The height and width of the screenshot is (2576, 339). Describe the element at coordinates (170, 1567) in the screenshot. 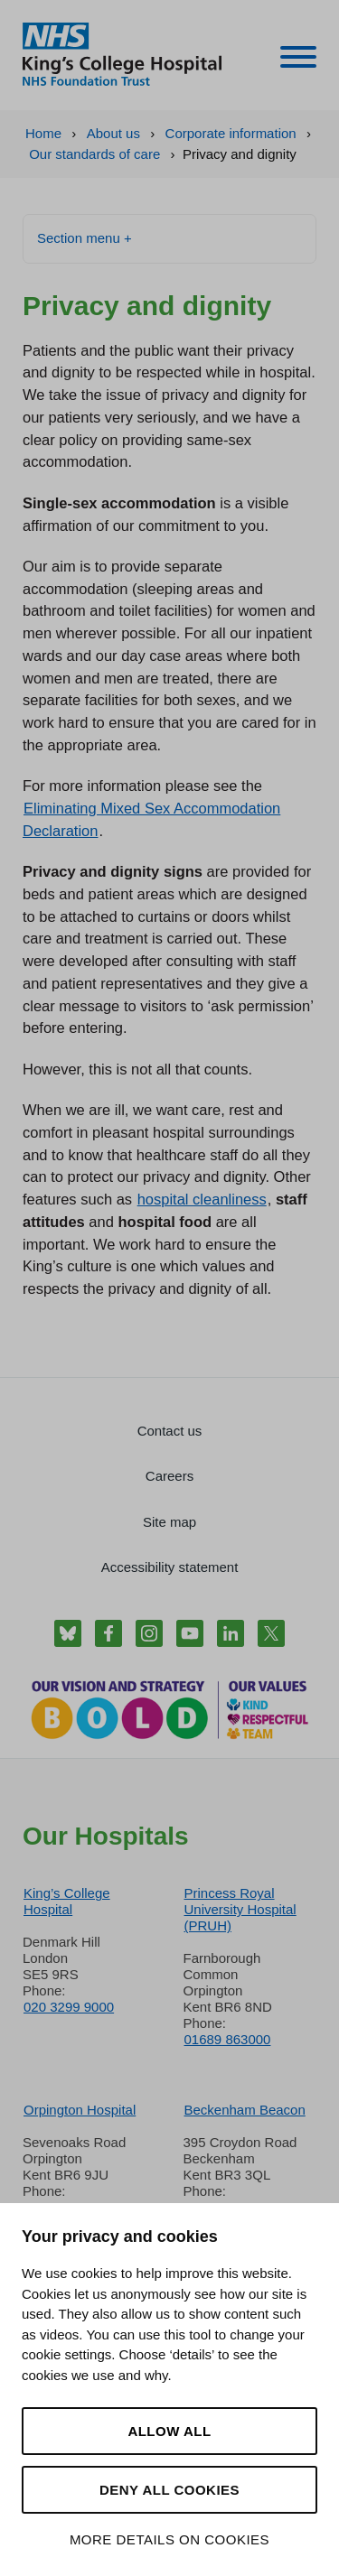

I see `Accessibility statement` at that location.